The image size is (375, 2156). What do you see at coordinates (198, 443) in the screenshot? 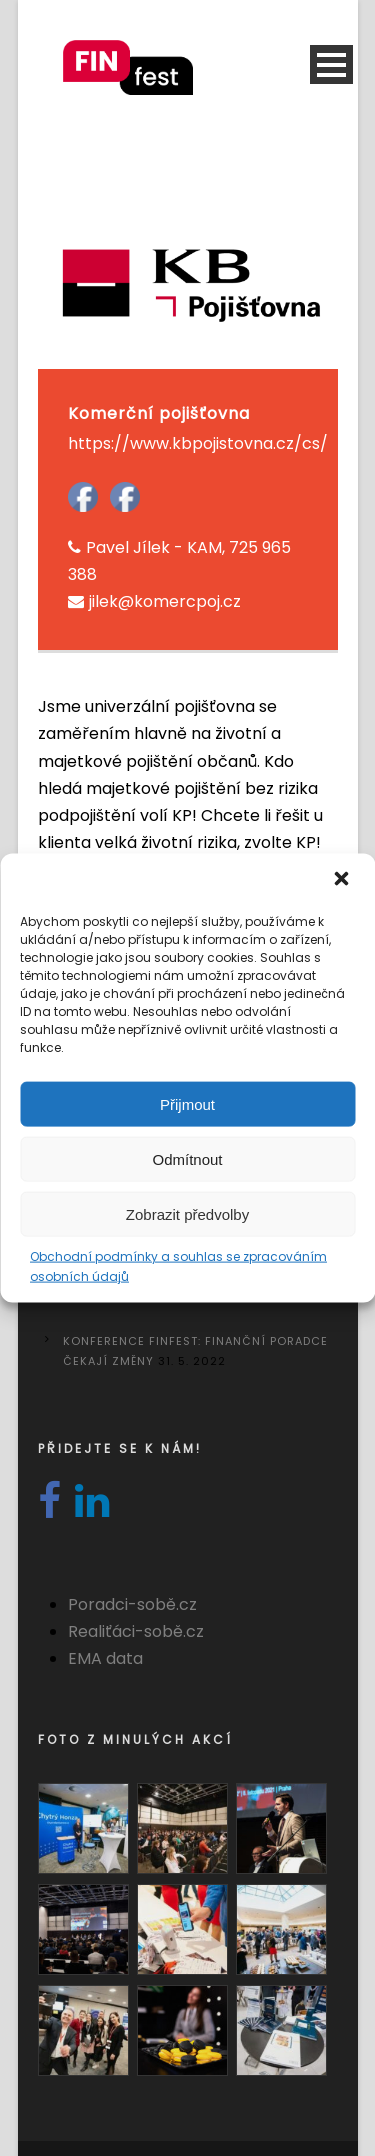
I see `https://www.kbpojistovna.cz/cs/` at bounding box center [198, 443].